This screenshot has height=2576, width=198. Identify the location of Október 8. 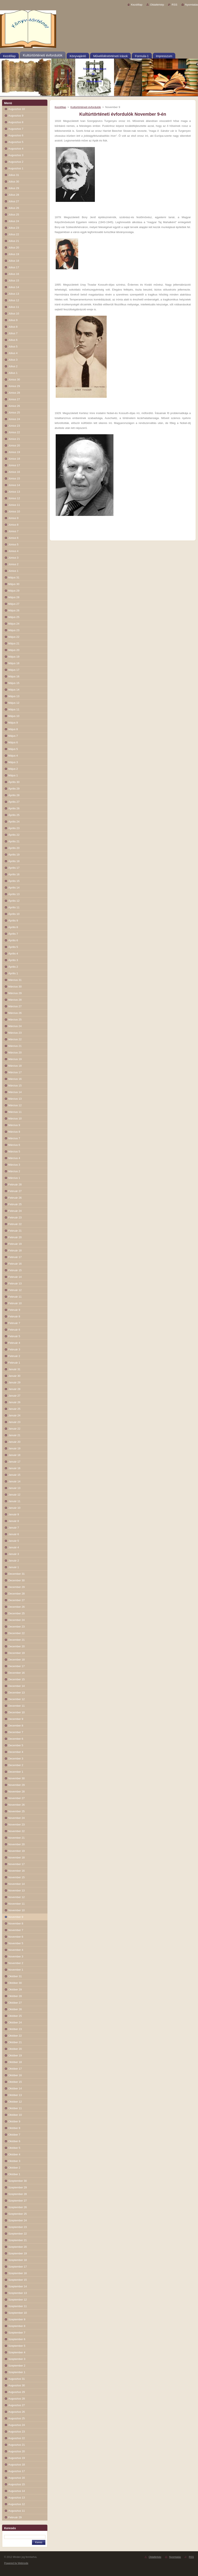
(14, 2128).